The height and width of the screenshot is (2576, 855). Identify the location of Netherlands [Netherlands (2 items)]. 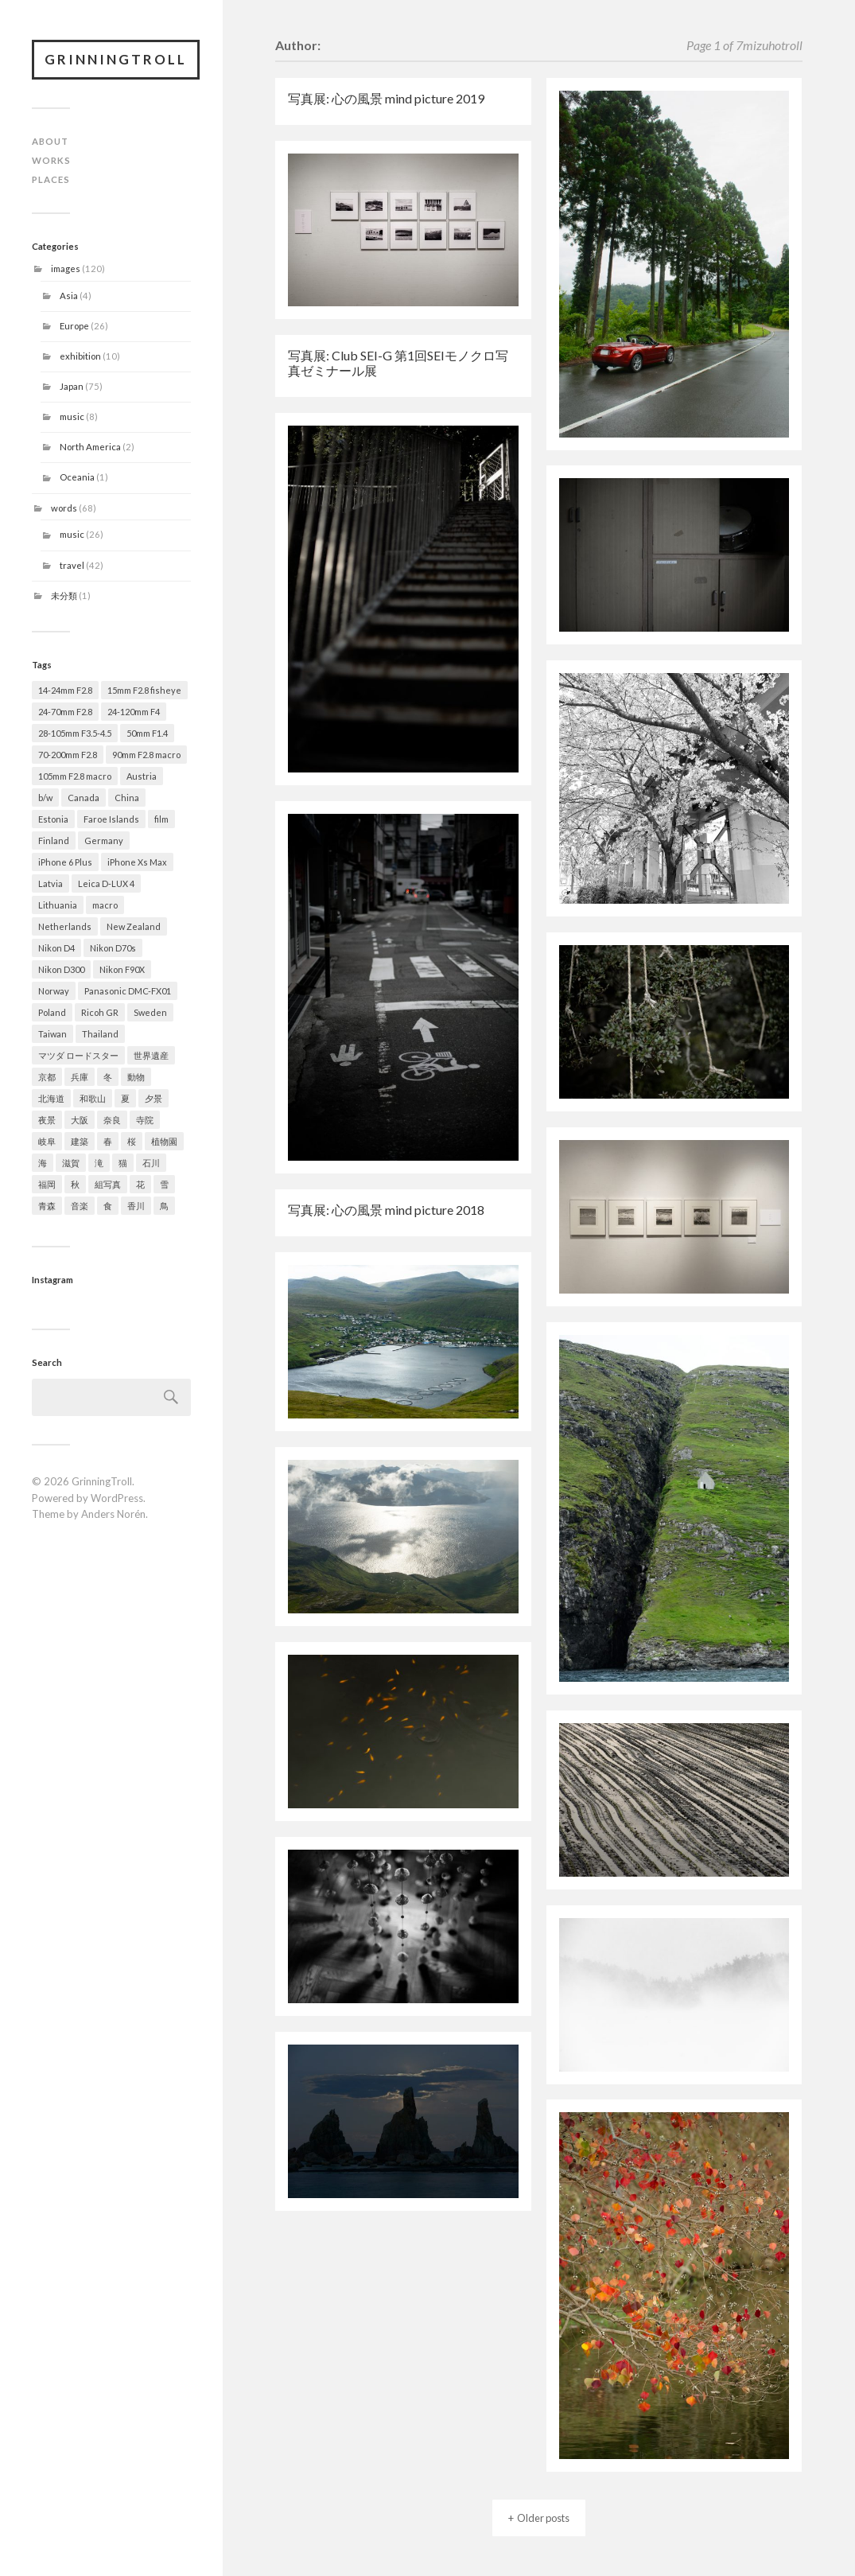
(64, 926).